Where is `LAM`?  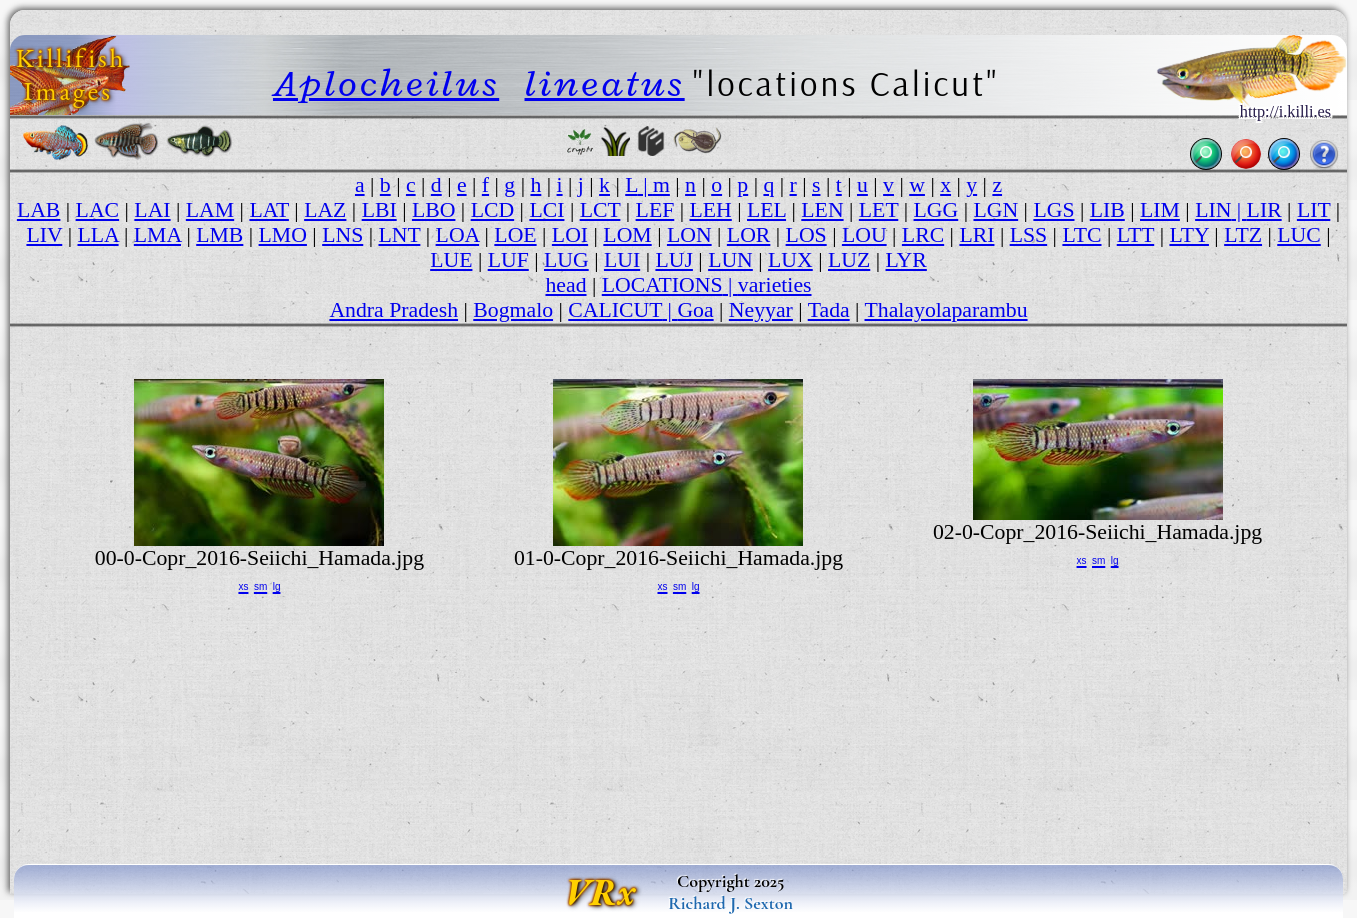
LAM is located at coordinates (210, 210).